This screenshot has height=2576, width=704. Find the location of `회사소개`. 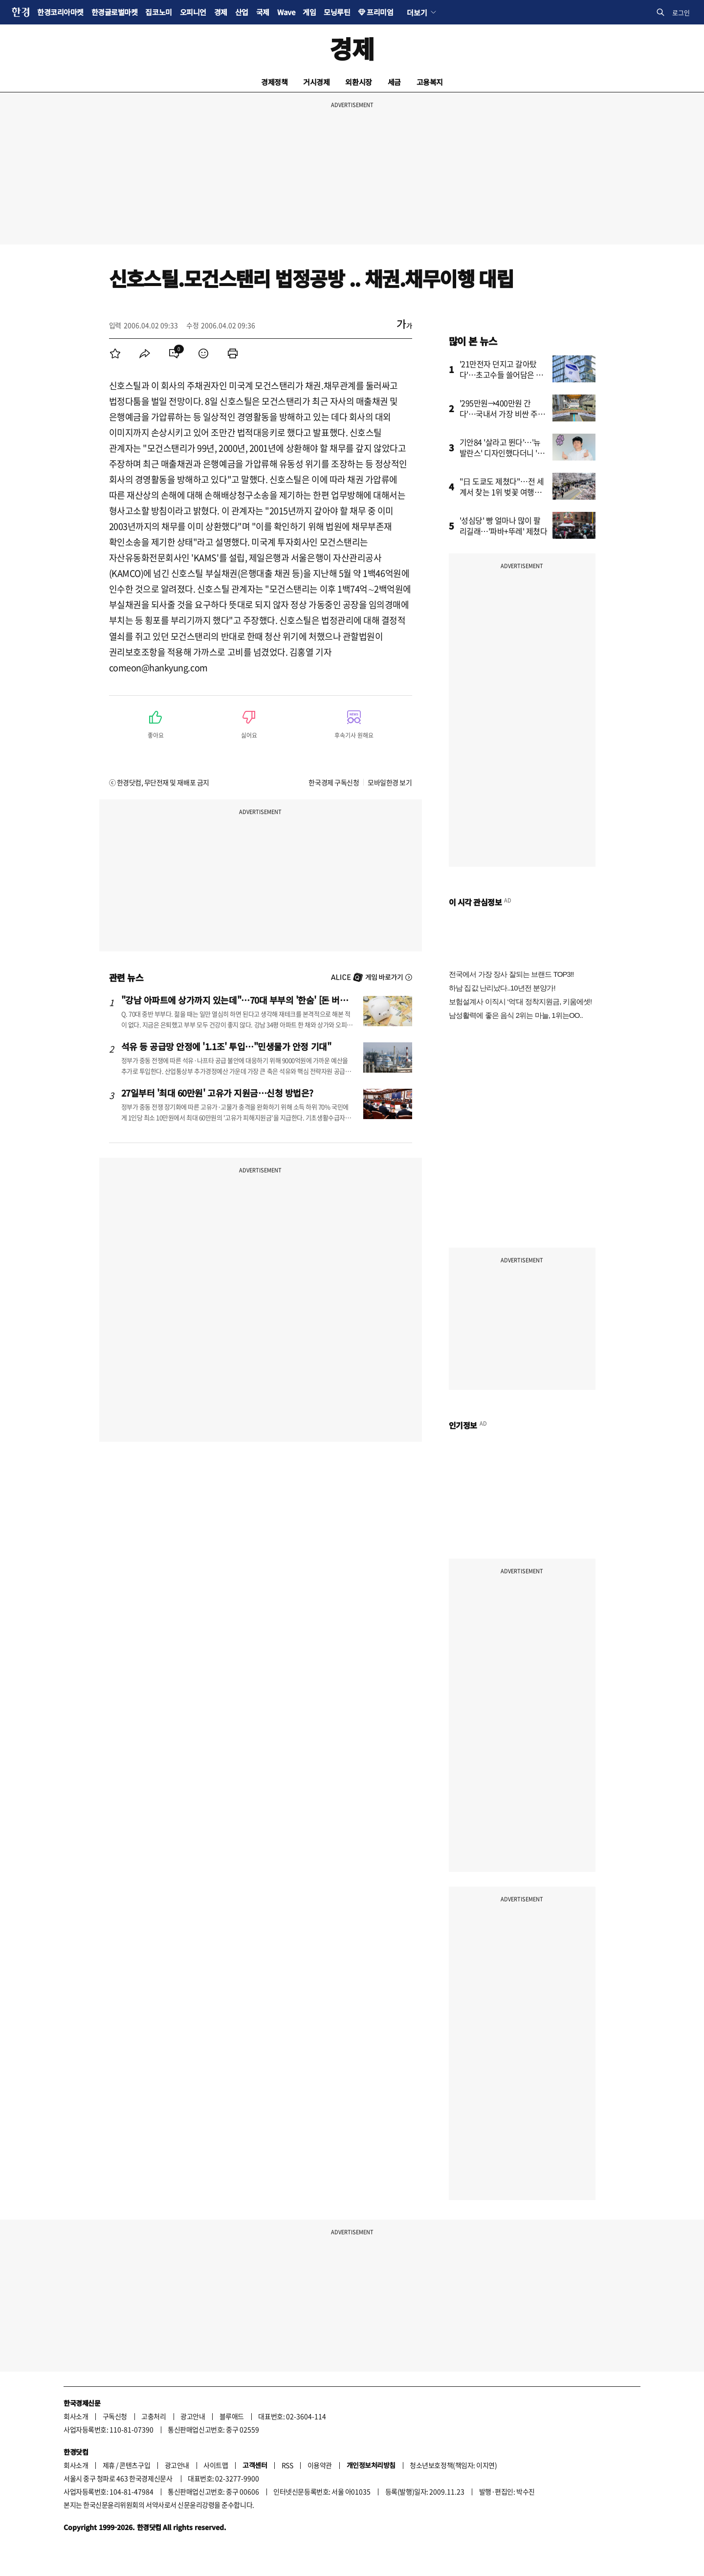

회사소개 is located at coordinates (76, 2416).